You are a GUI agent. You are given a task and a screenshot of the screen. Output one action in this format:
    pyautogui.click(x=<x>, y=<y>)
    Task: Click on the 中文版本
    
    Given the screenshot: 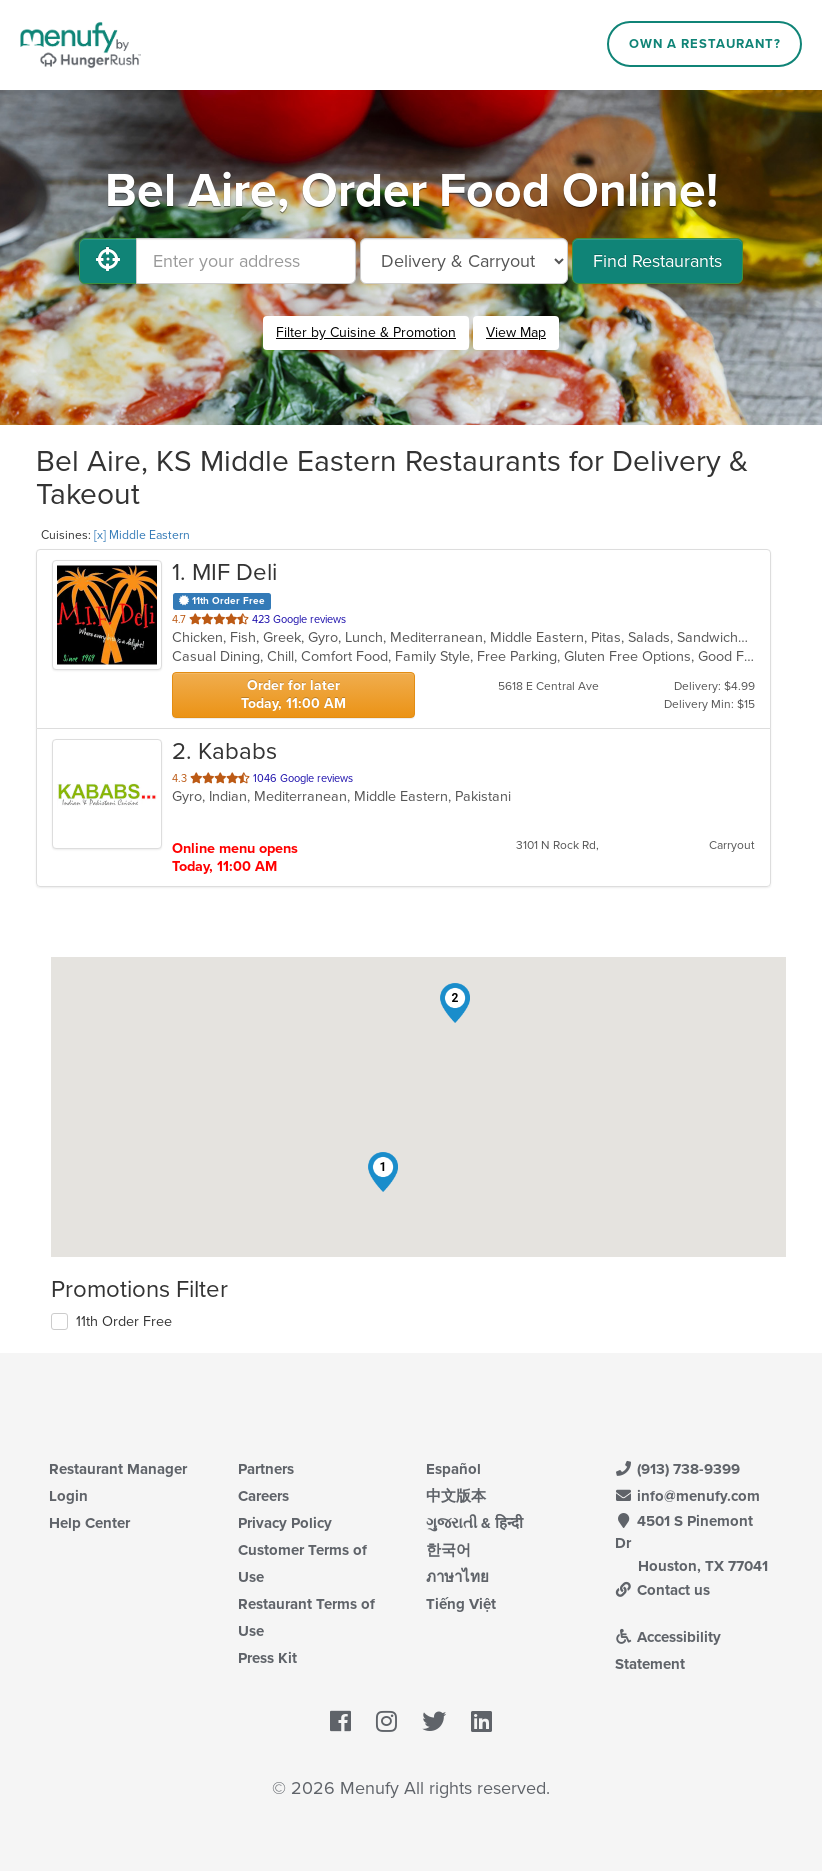 What is the action you would take?
    pyautogui.click(x=456, y=1496)
    